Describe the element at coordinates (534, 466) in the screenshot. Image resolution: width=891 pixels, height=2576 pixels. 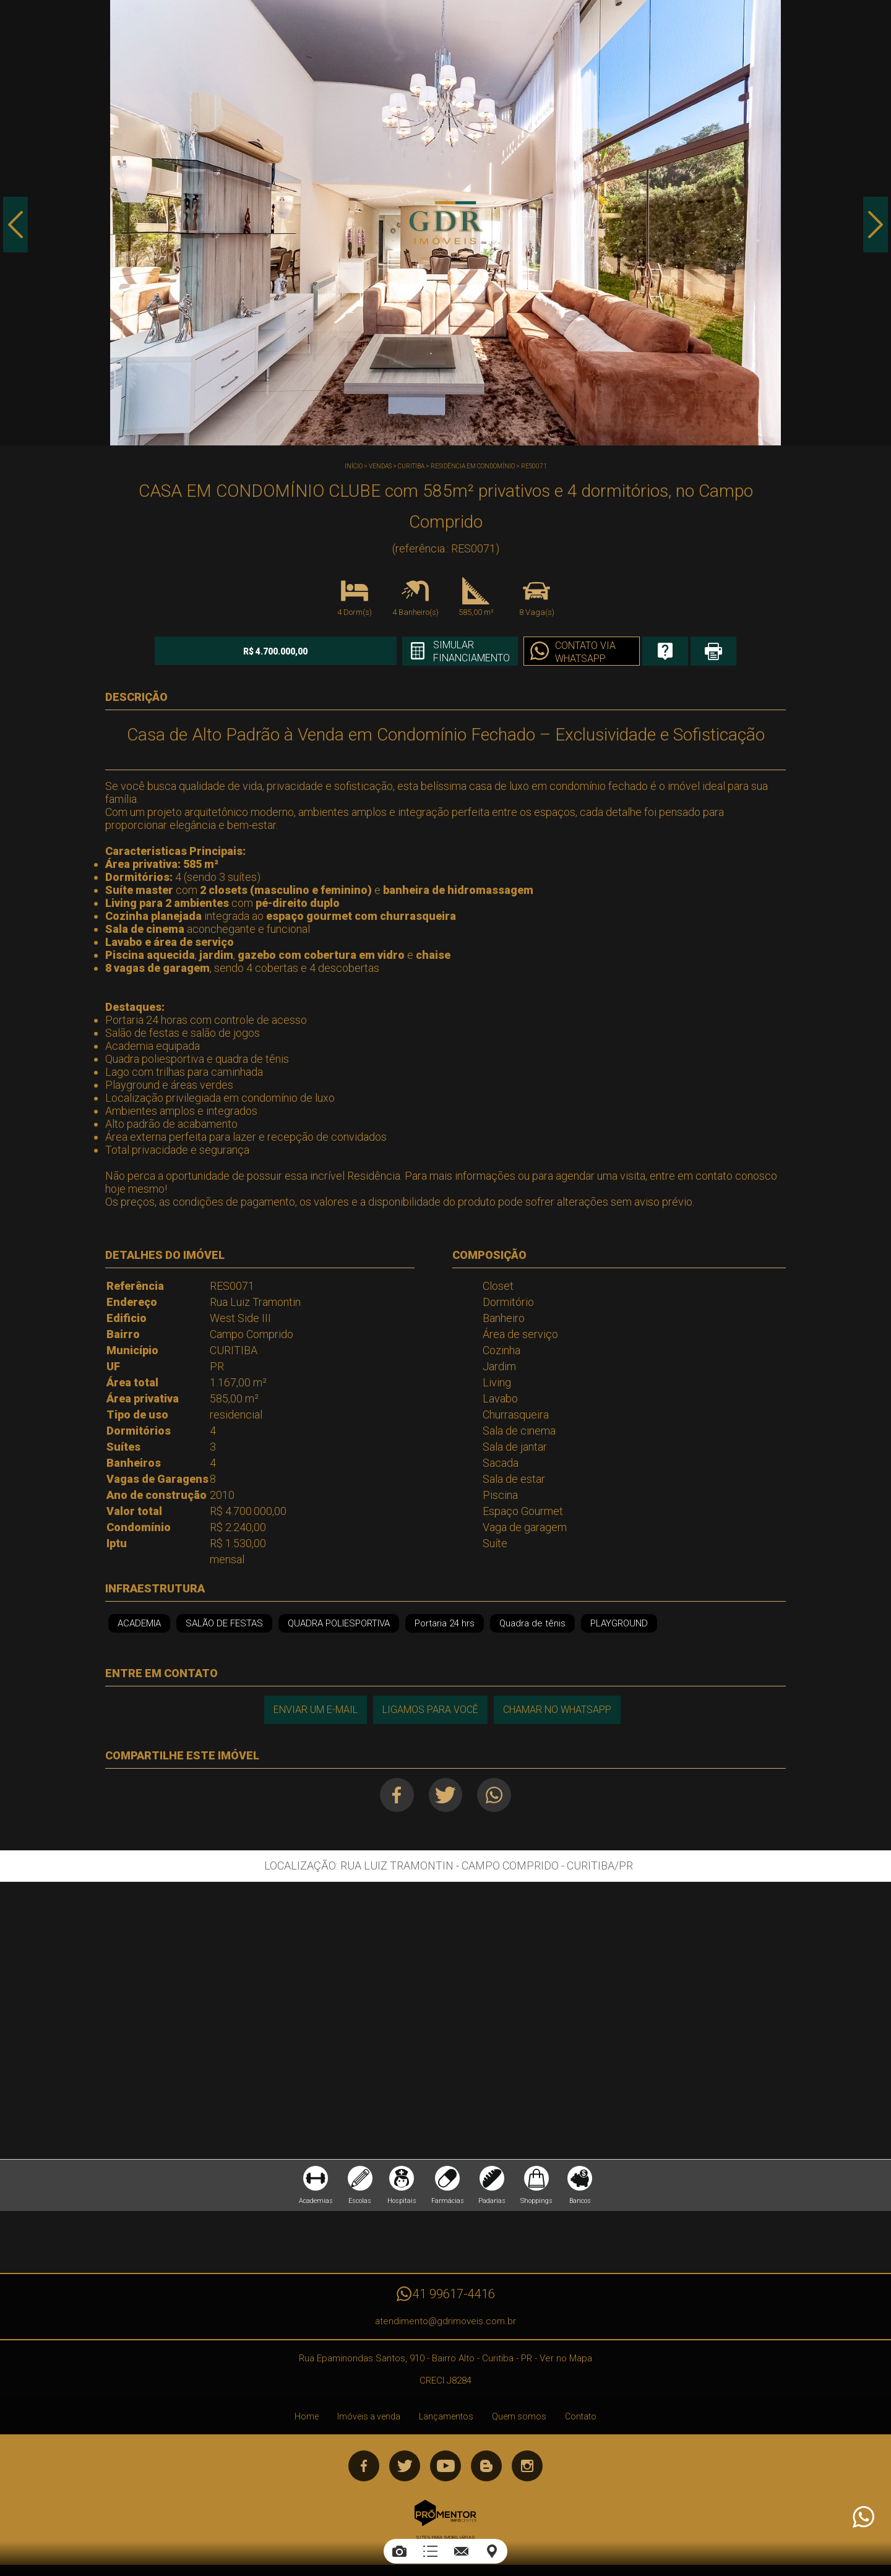
I see `RES0071` at that location.